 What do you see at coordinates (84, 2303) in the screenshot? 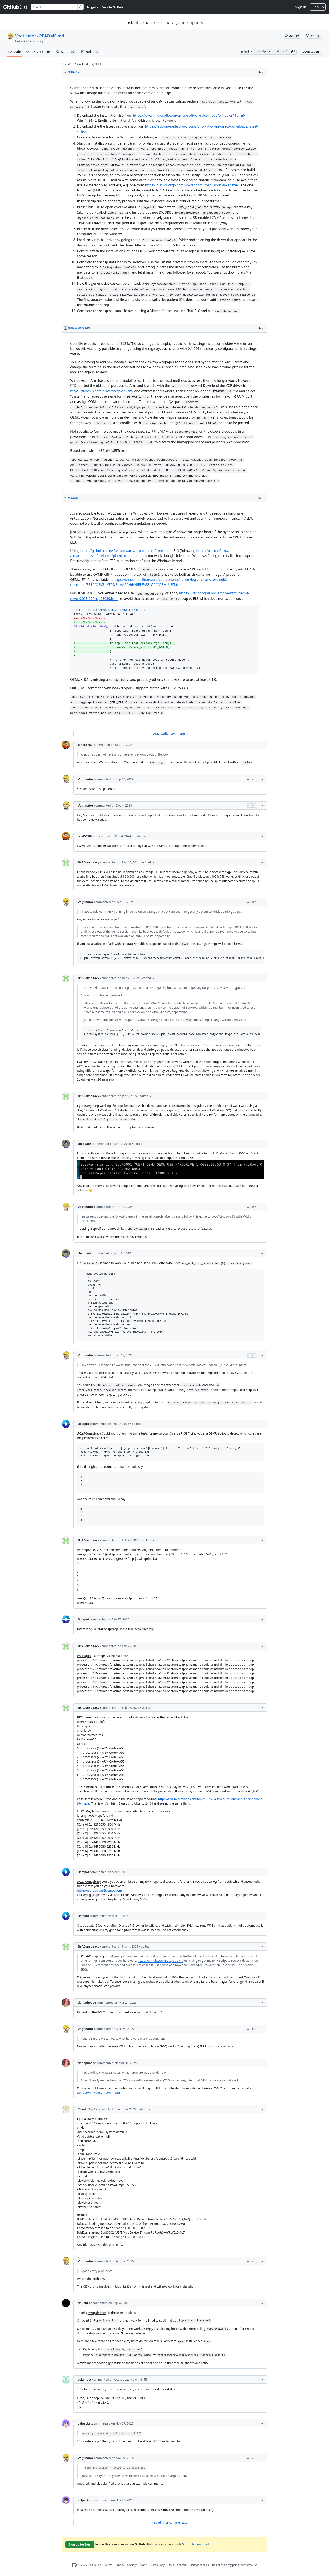
I see `dbuenzli` at bounding box center [84, 2303].